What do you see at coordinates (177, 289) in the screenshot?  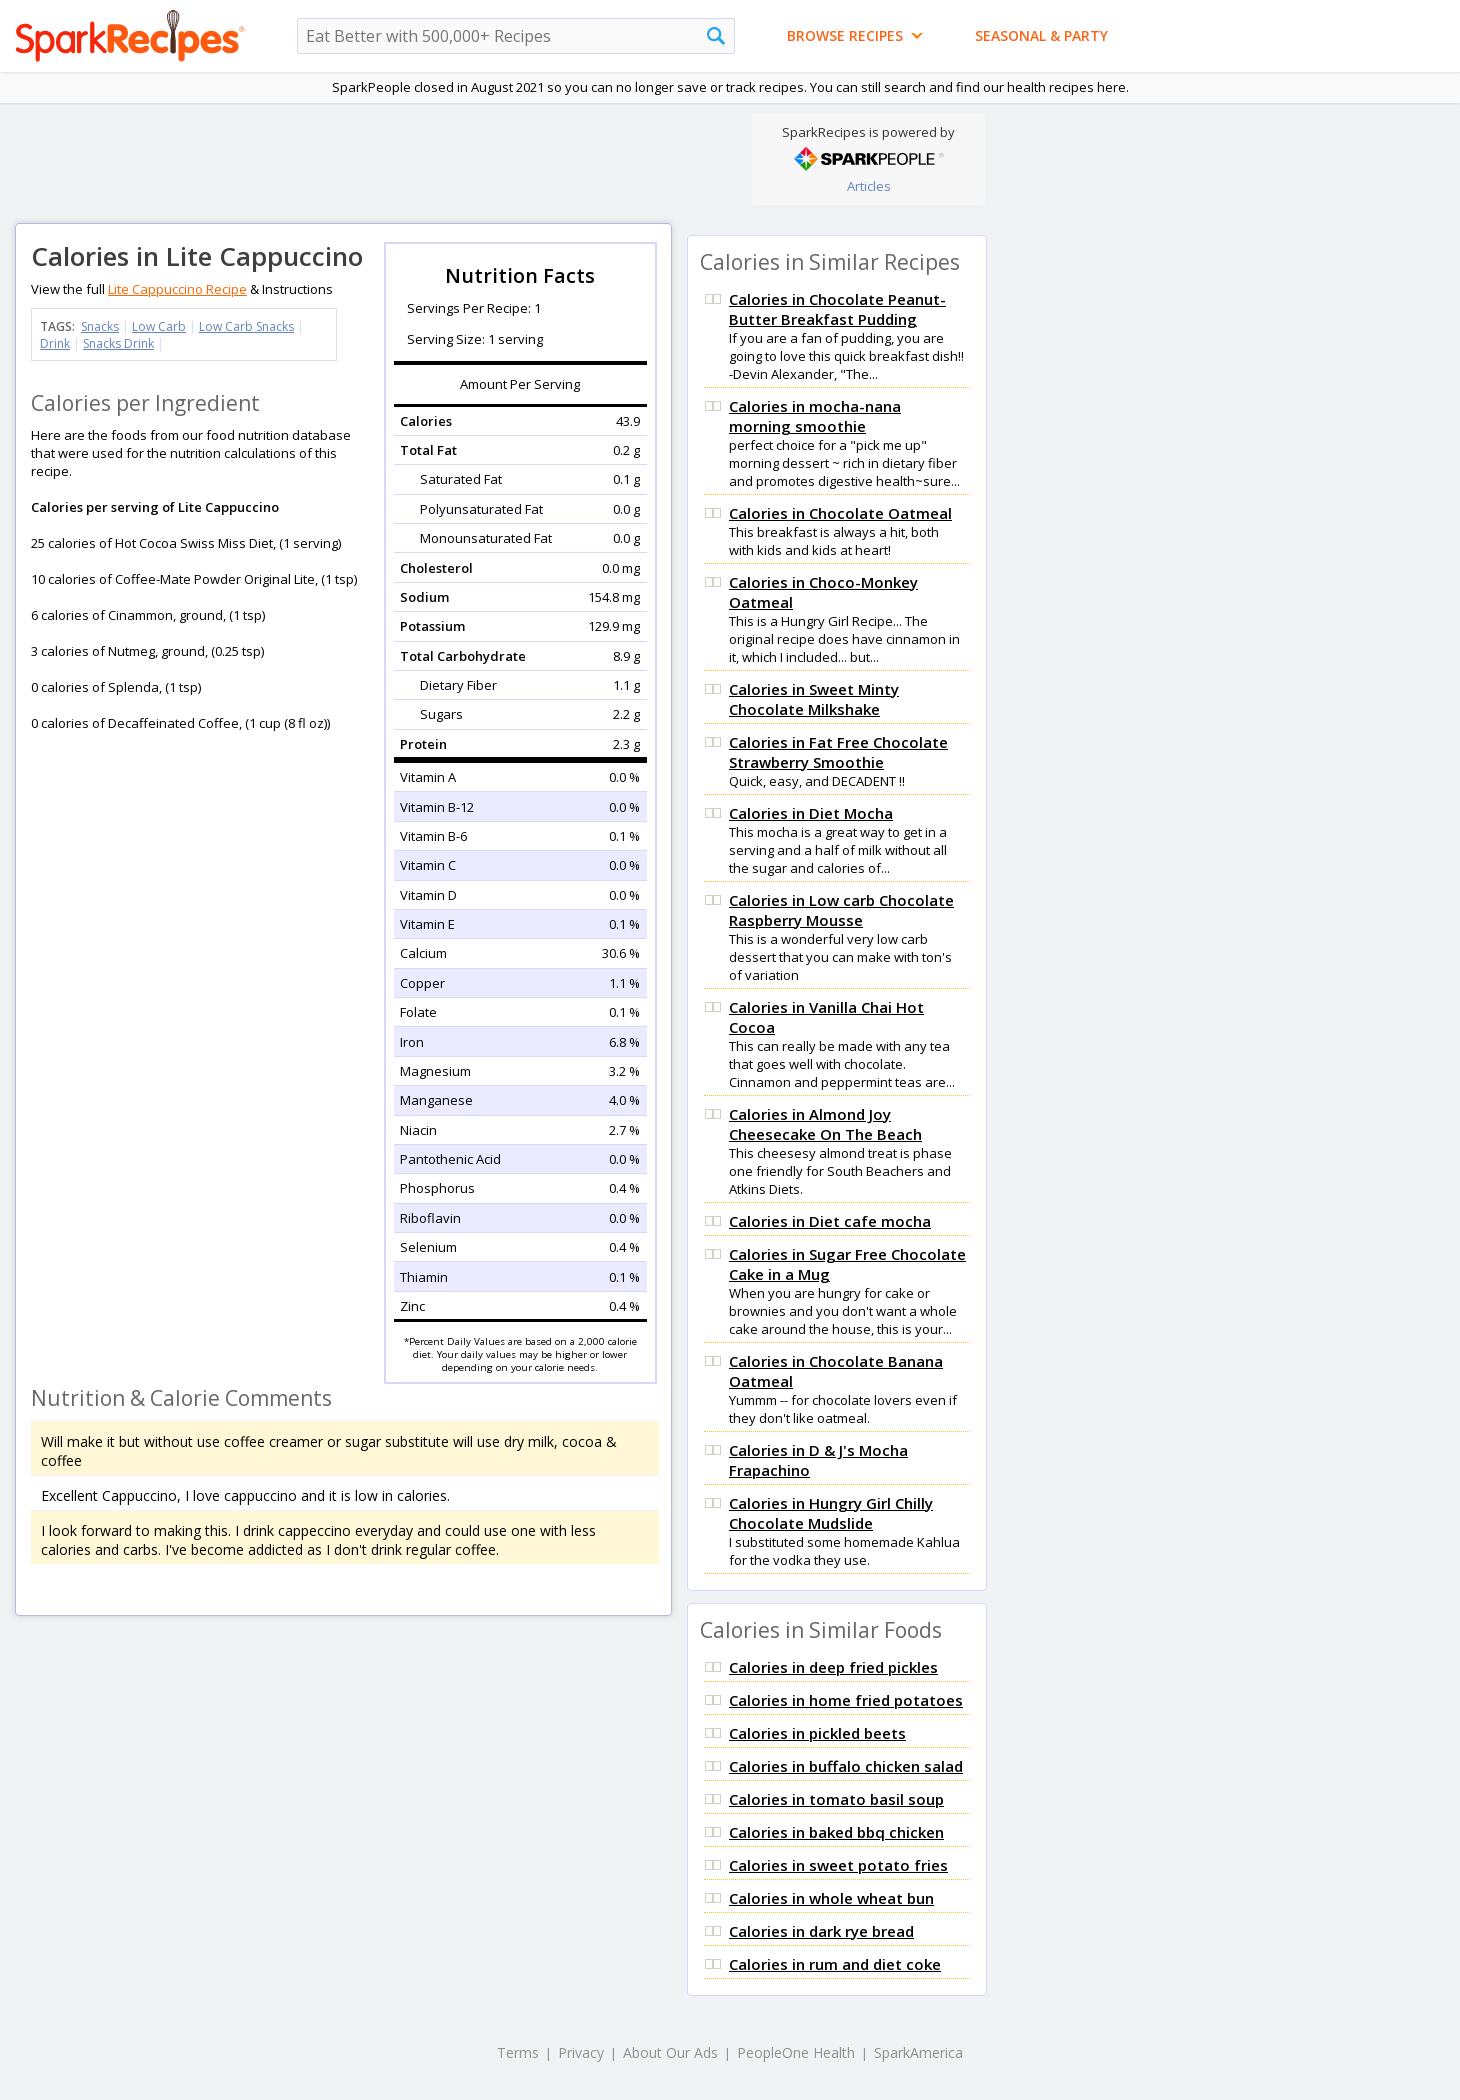 I see `Lite Cappuccino Recipe` at bounding box center [177, 289].